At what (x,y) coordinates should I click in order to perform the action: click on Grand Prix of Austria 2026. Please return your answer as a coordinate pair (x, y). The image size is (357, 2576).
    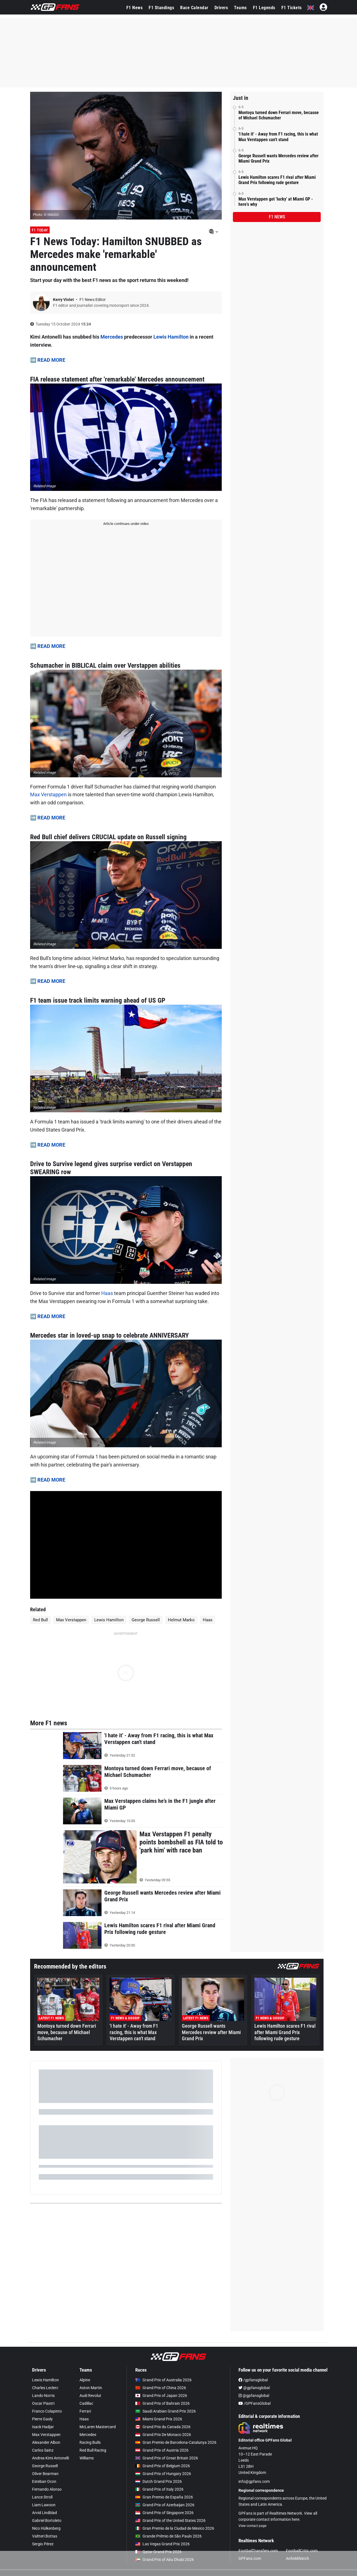
    Looking at the image, I should click on (162, 2450).